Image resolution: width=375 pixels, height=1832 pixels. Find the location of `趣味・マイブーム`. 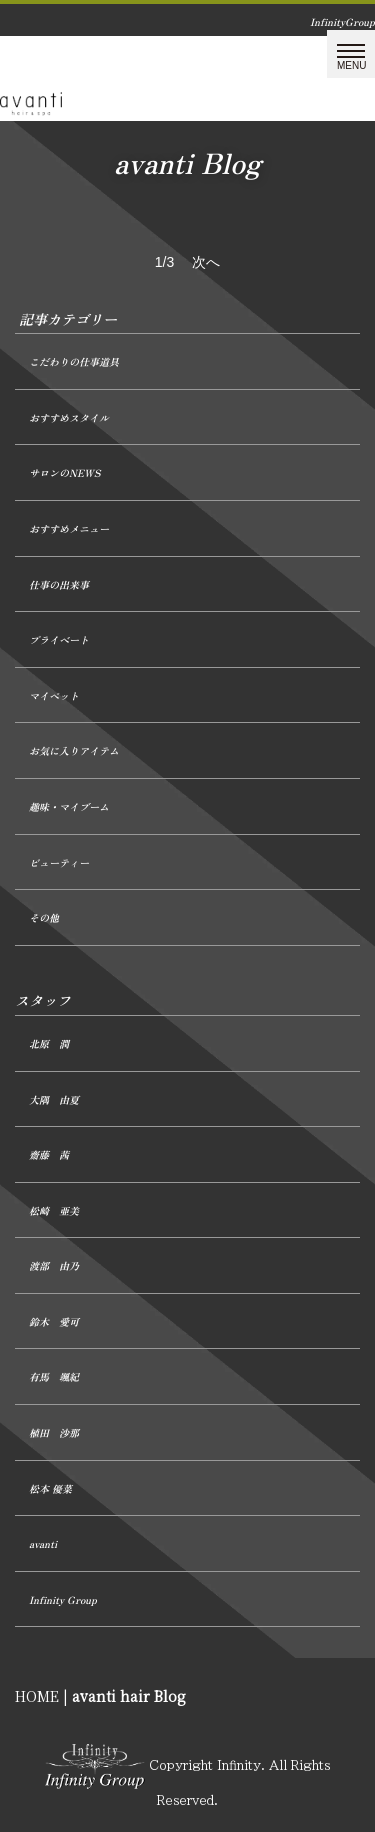

趣味・マイブーム is located at coordinates (69, 806).